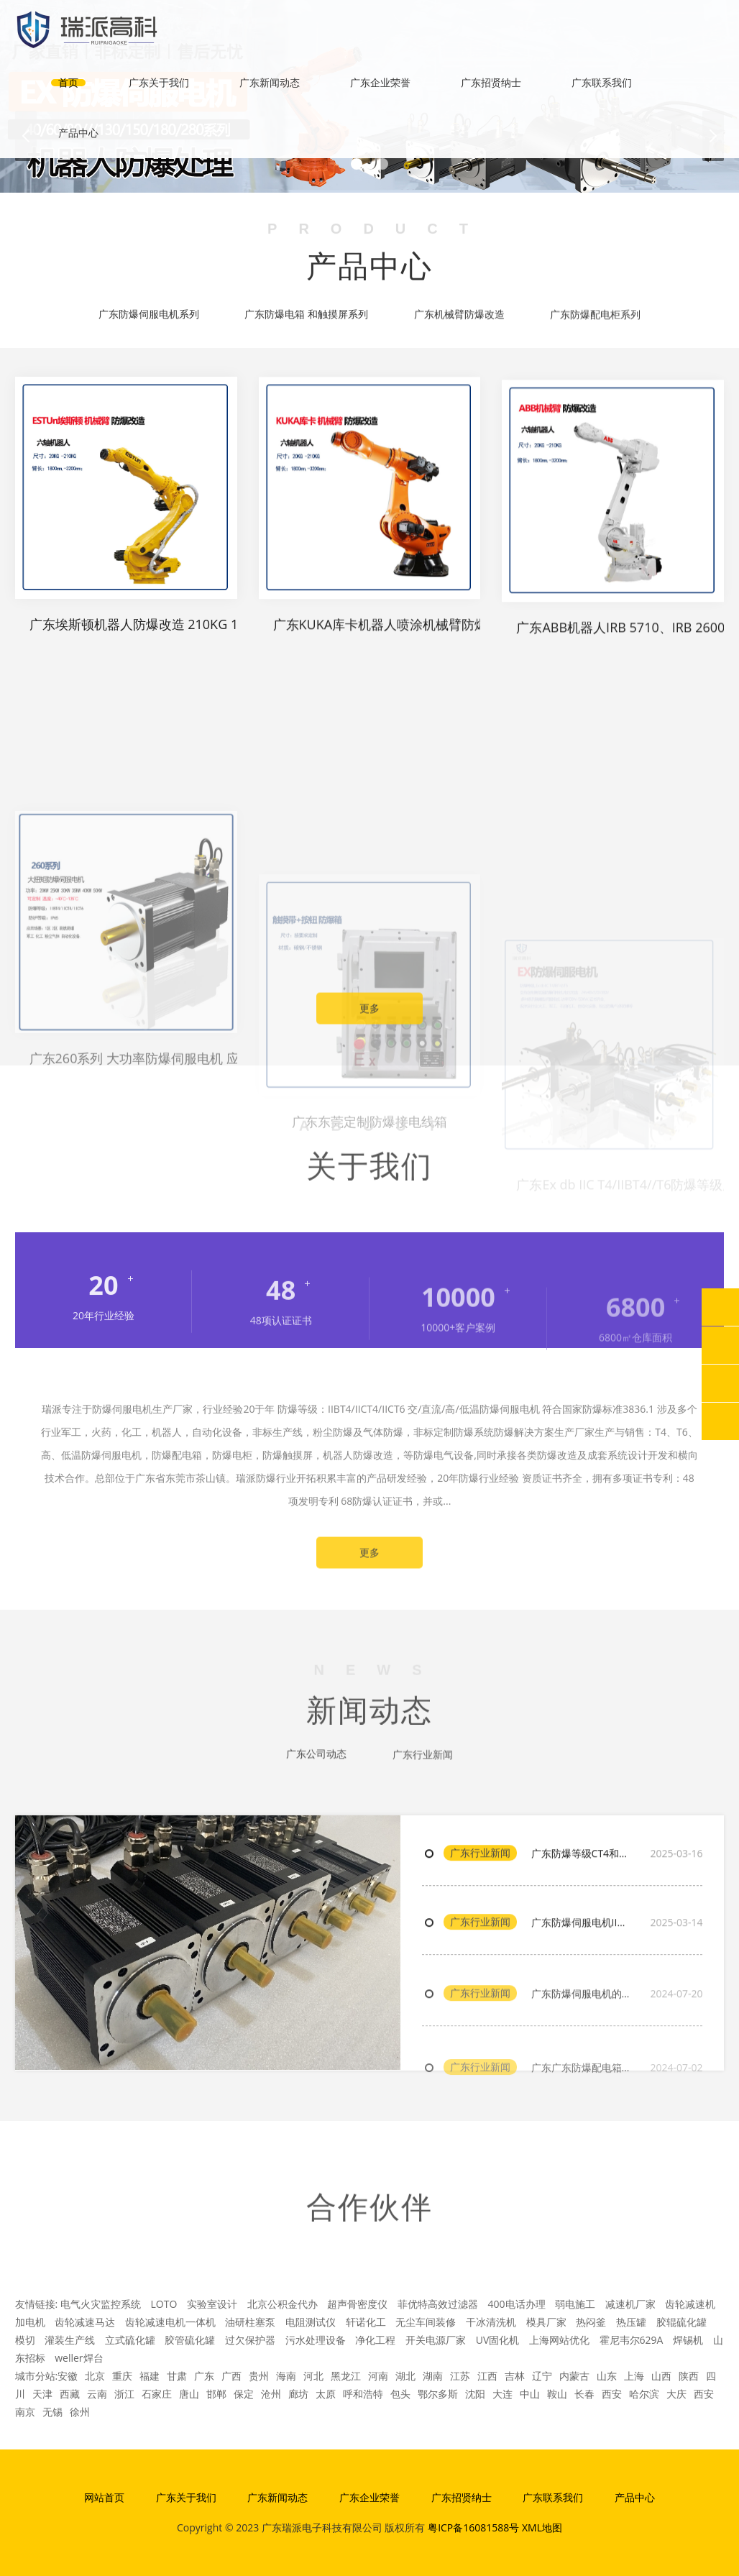  I want to click on 沈阳, so click(475, 2394).